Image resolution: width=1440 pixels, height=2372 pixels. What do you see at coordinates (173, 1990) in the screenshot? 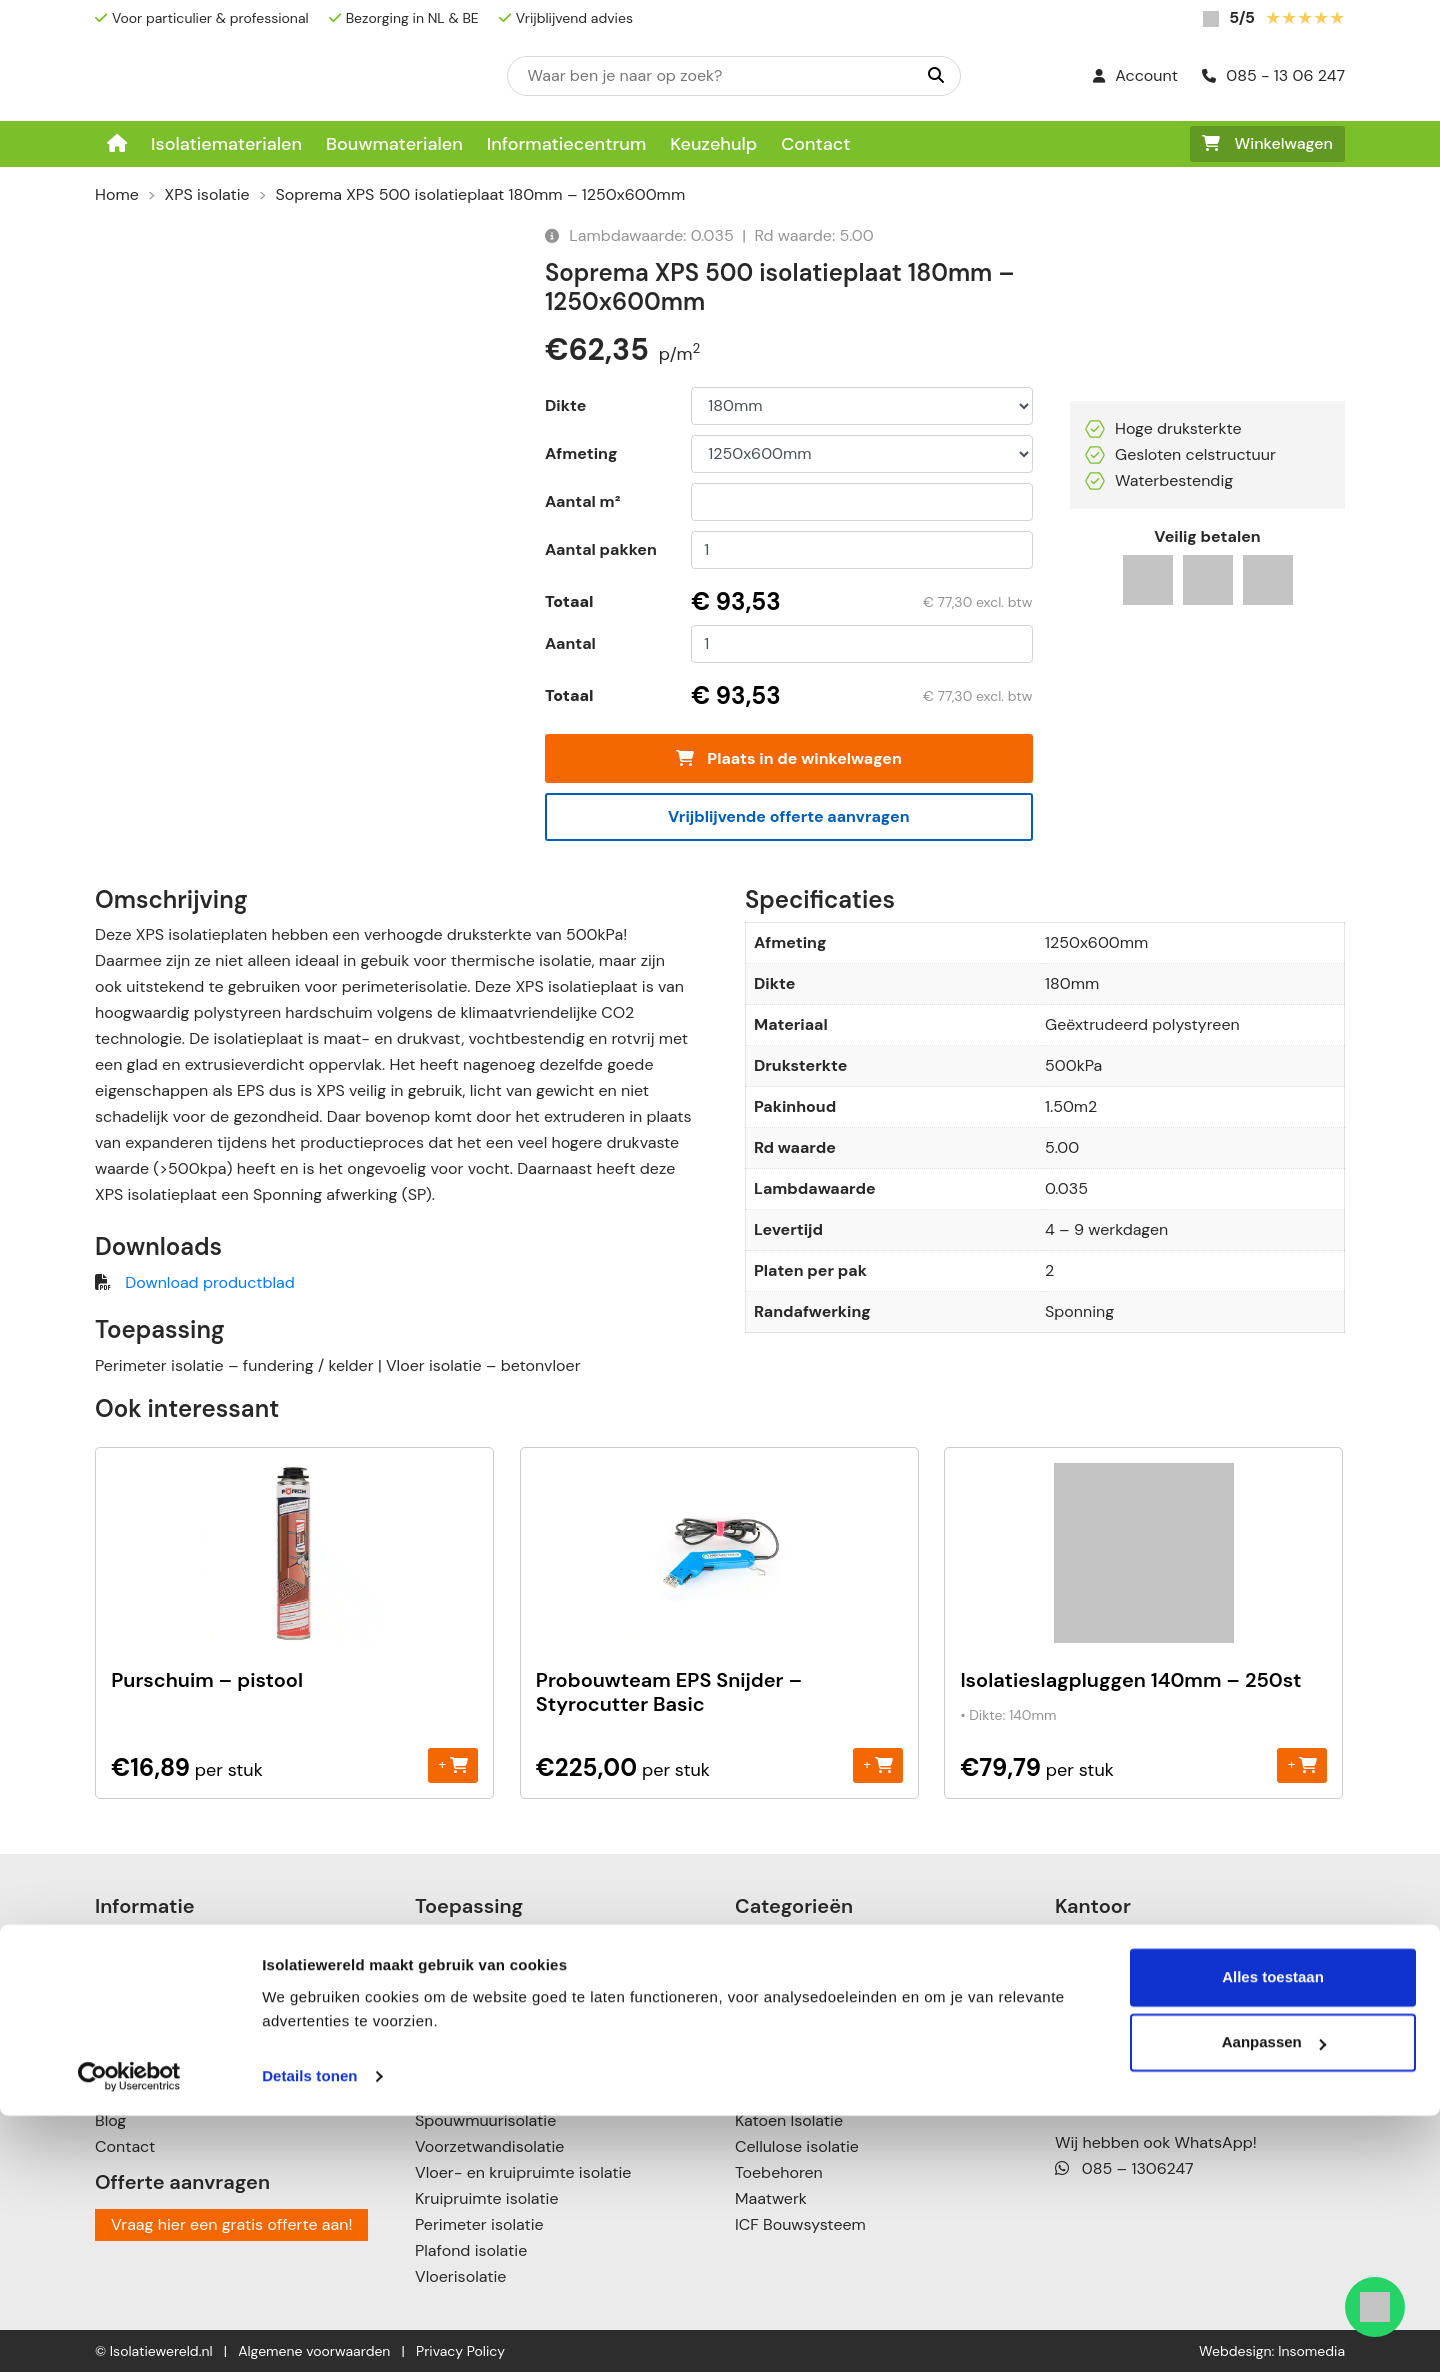
I see `Over Isolatiewereld.nl` at bounding box center [173, 1990].